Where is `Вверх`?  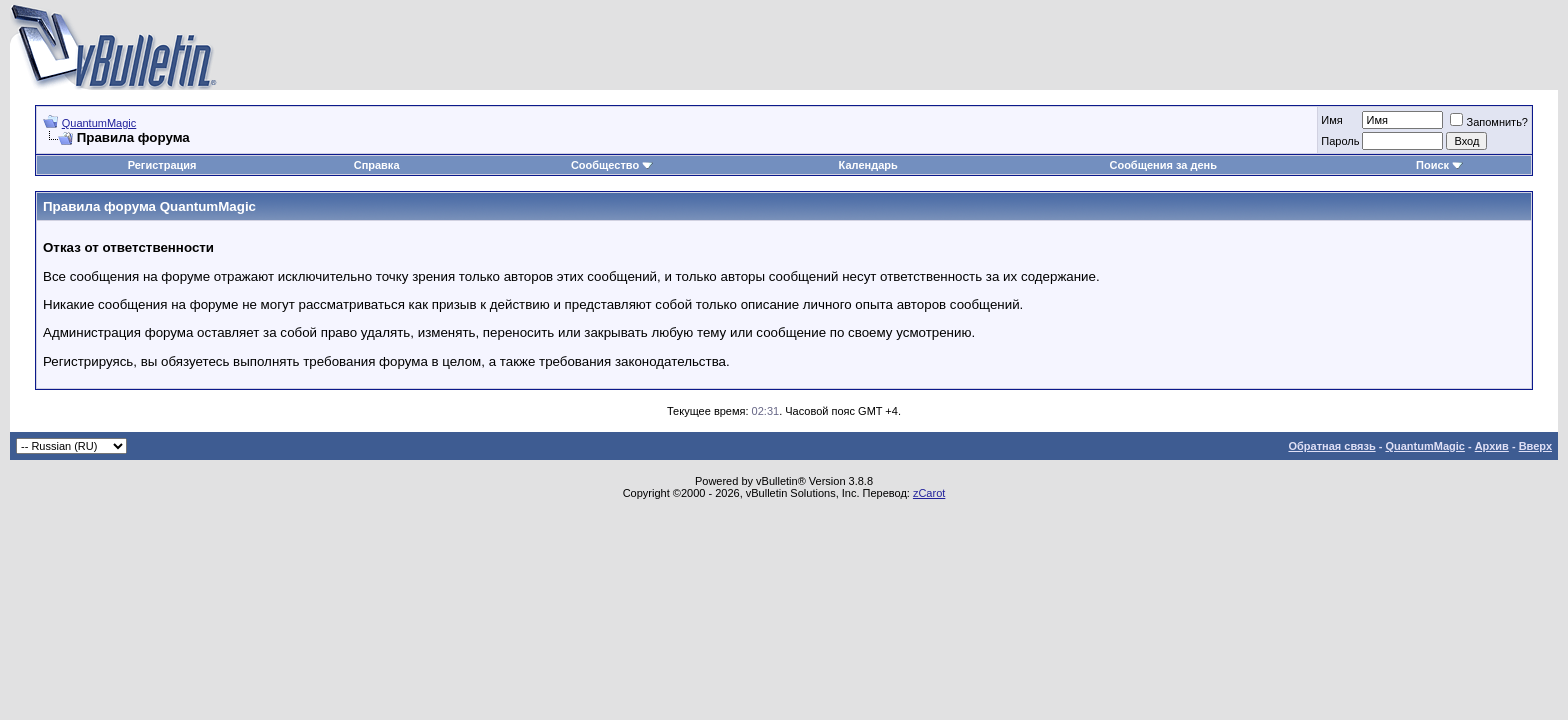
Вверх is located at coordinates (1535, 446).